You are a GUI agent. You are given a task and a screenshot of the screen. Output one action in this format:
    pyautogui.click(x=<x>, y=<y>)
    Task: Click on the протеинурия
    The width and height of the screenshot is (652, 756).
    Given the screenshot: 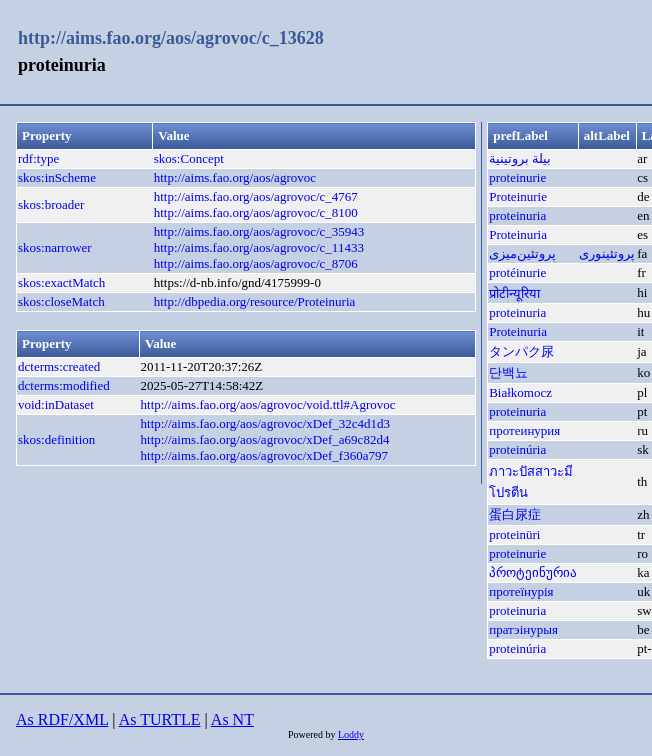 What is the action you would take?
    pyautogui.click(x=524, y=430)
    